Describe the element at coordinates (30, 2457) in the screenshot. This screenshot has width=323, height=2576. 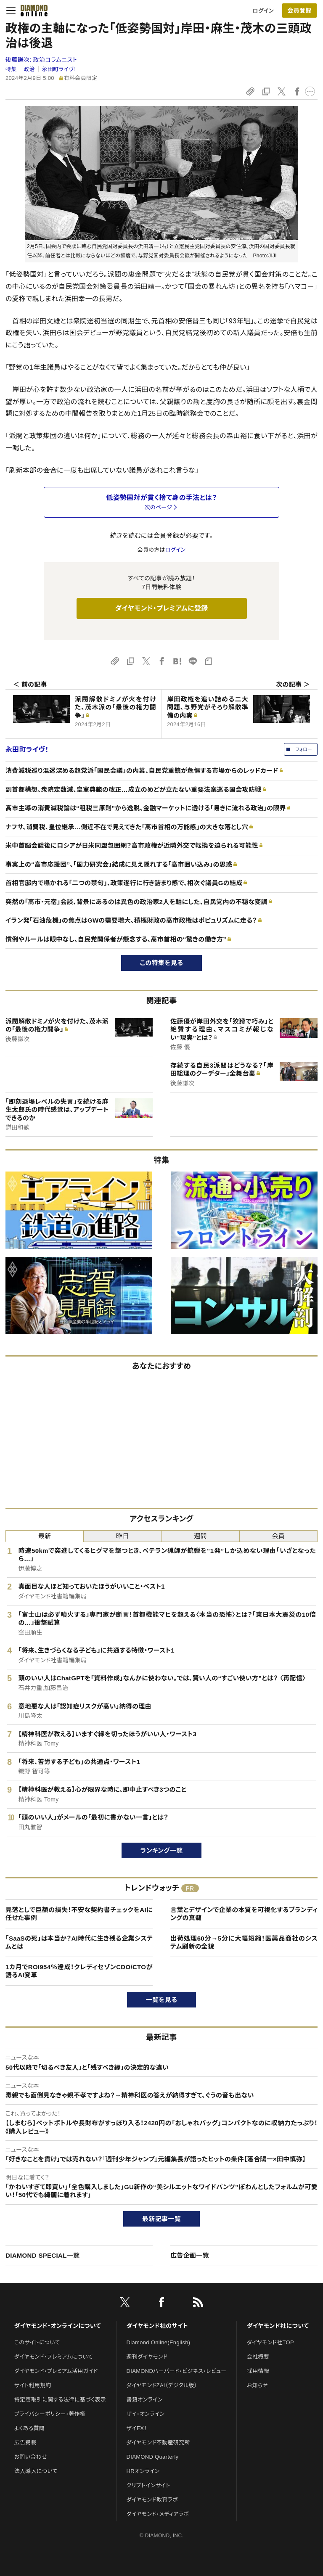
I see `お問い合わせ` at that location.